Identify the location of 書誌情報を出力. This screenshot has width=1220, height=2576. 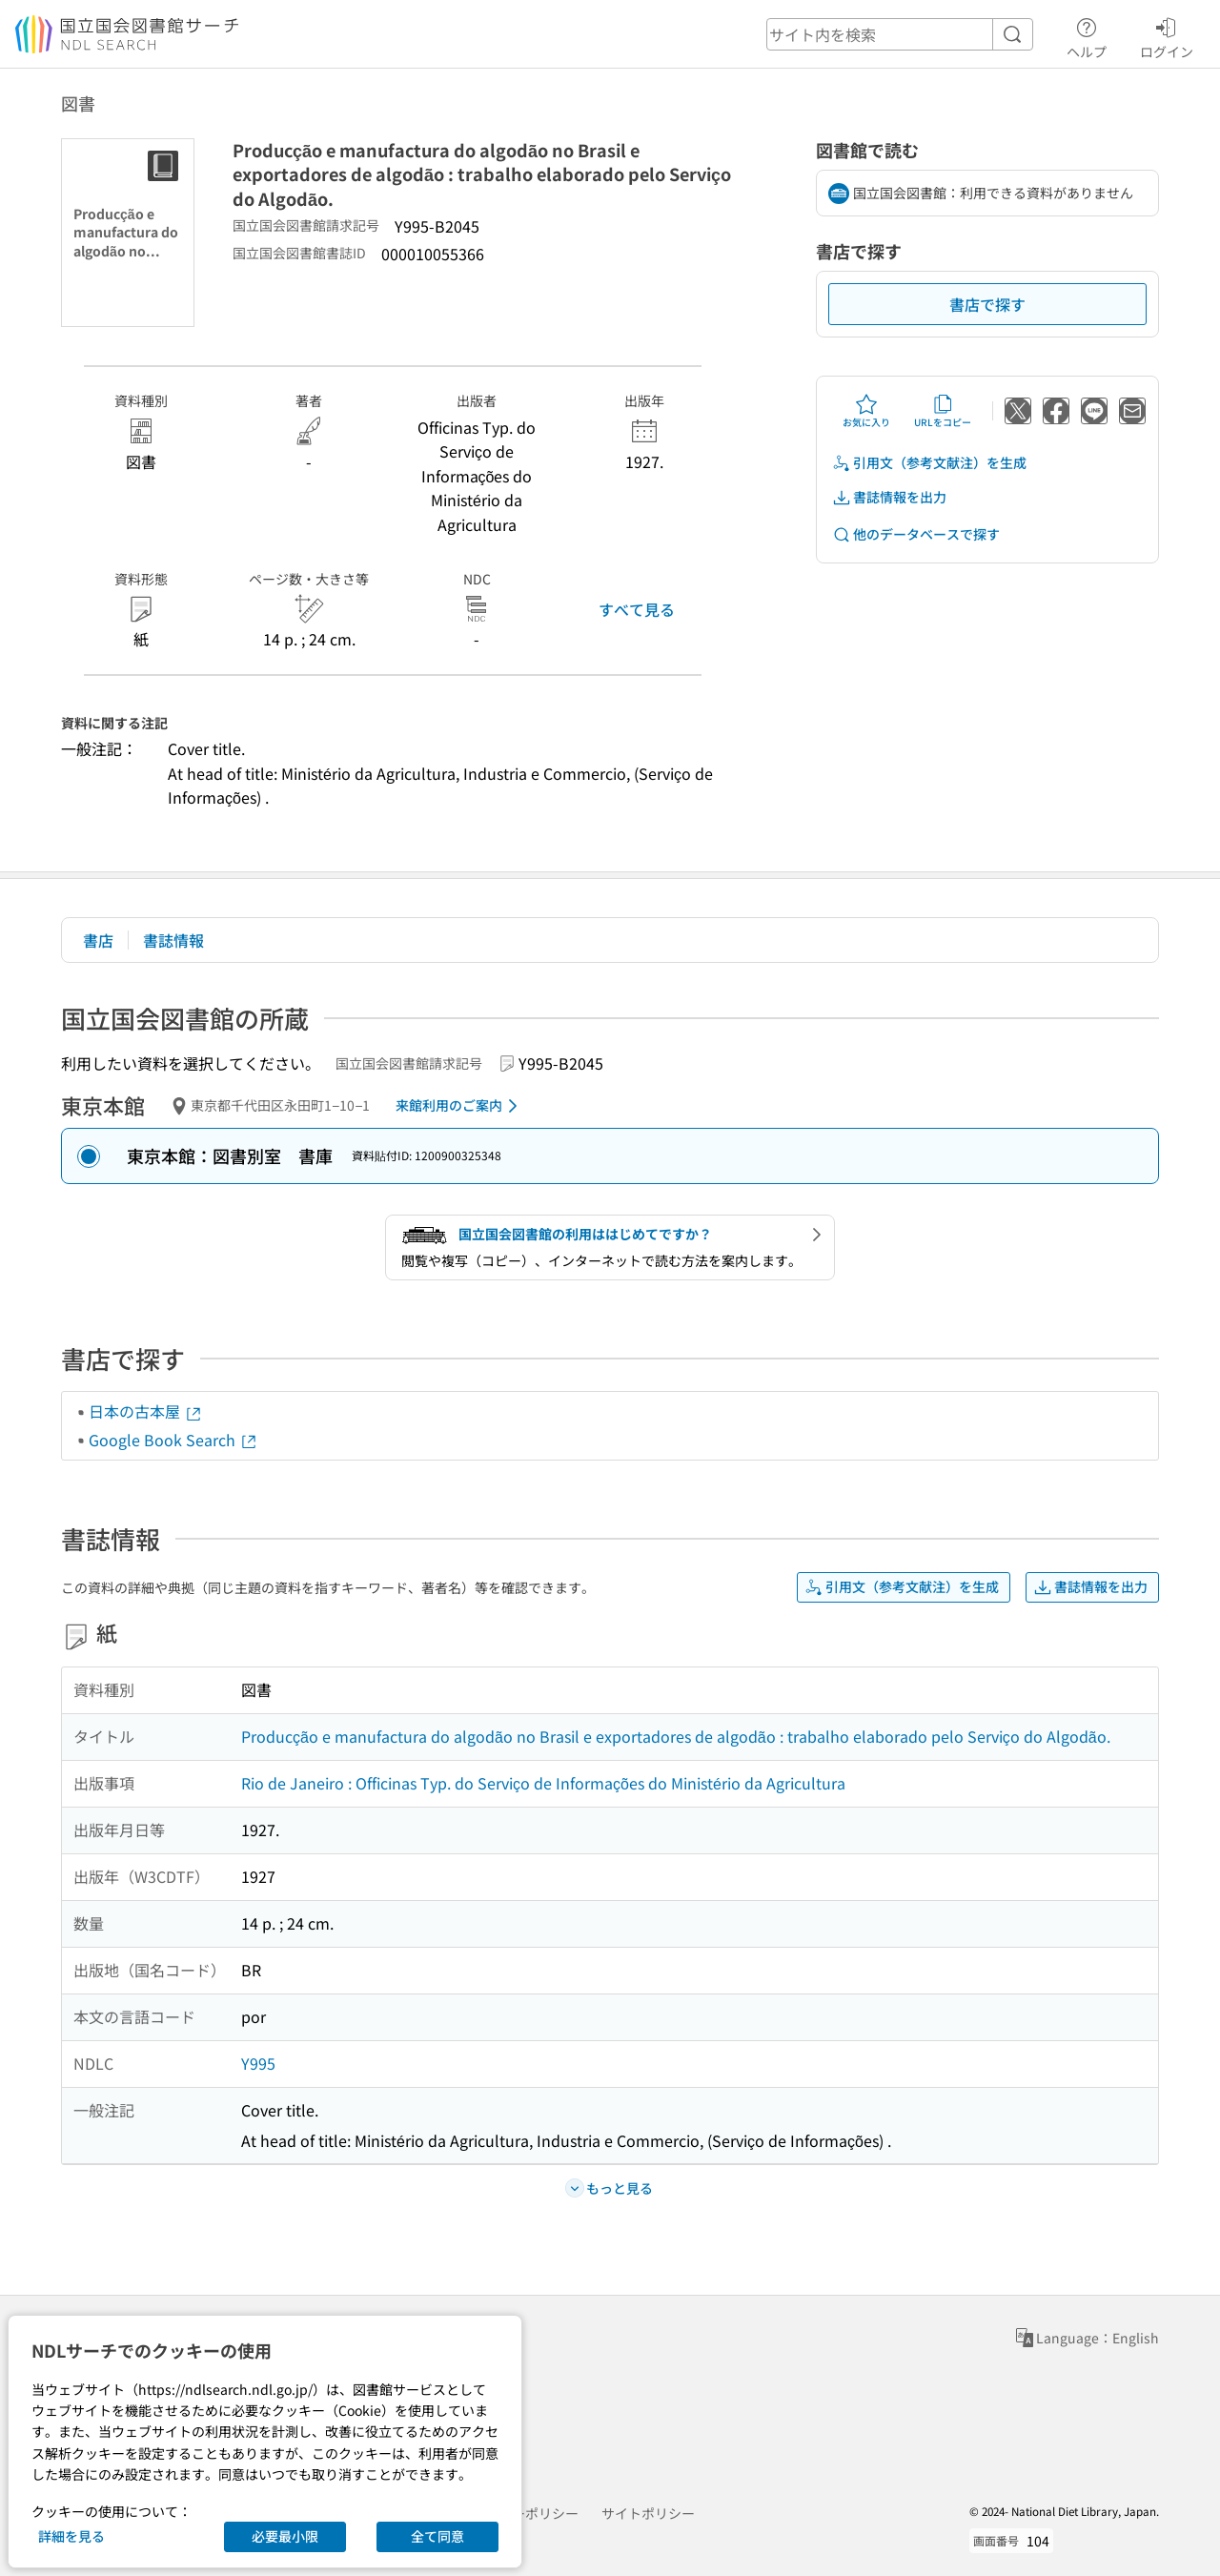
(889, 497).